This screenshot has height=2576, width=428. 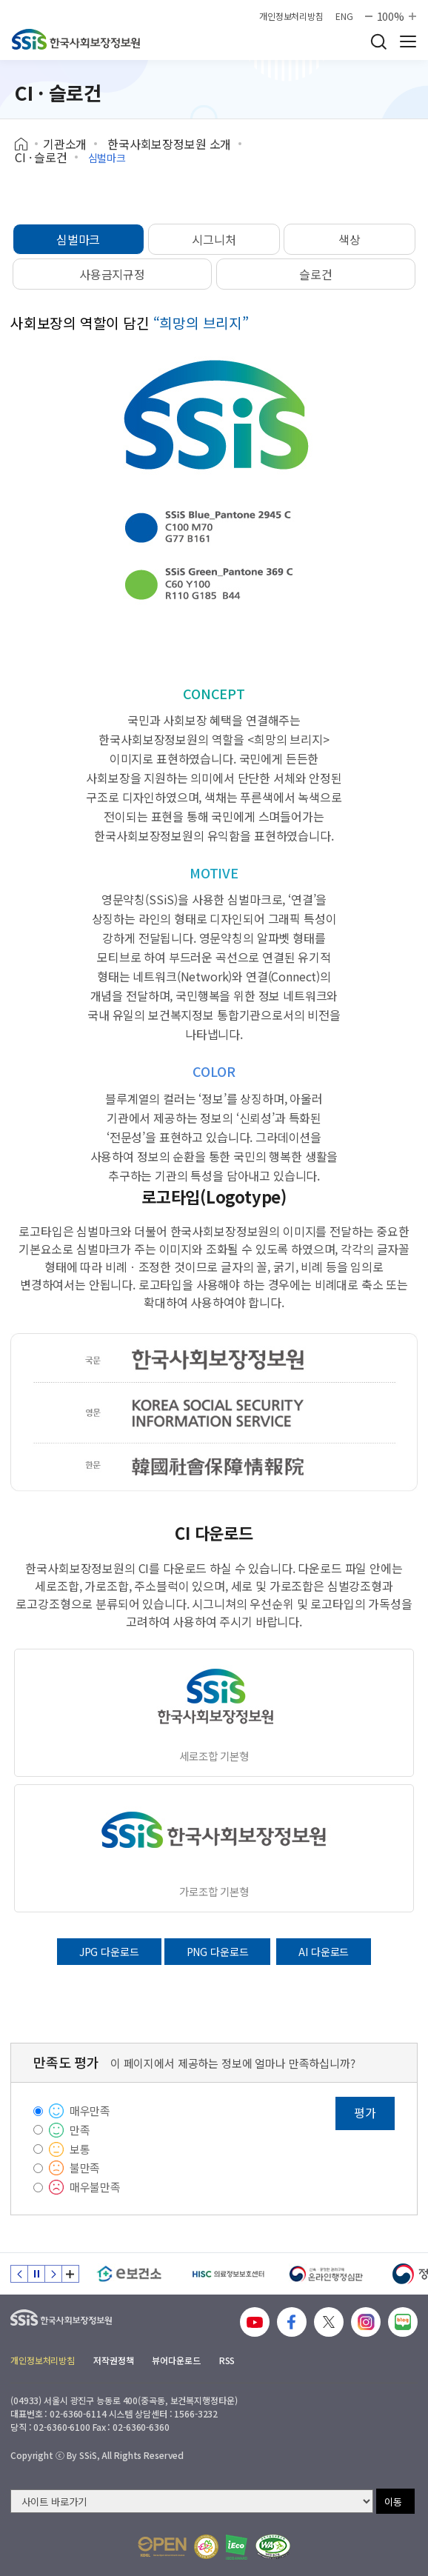 What do you see at coordinates (95, 2187) in the screenshot?
I see `매우불만족` at bounding box center [95, 2187].